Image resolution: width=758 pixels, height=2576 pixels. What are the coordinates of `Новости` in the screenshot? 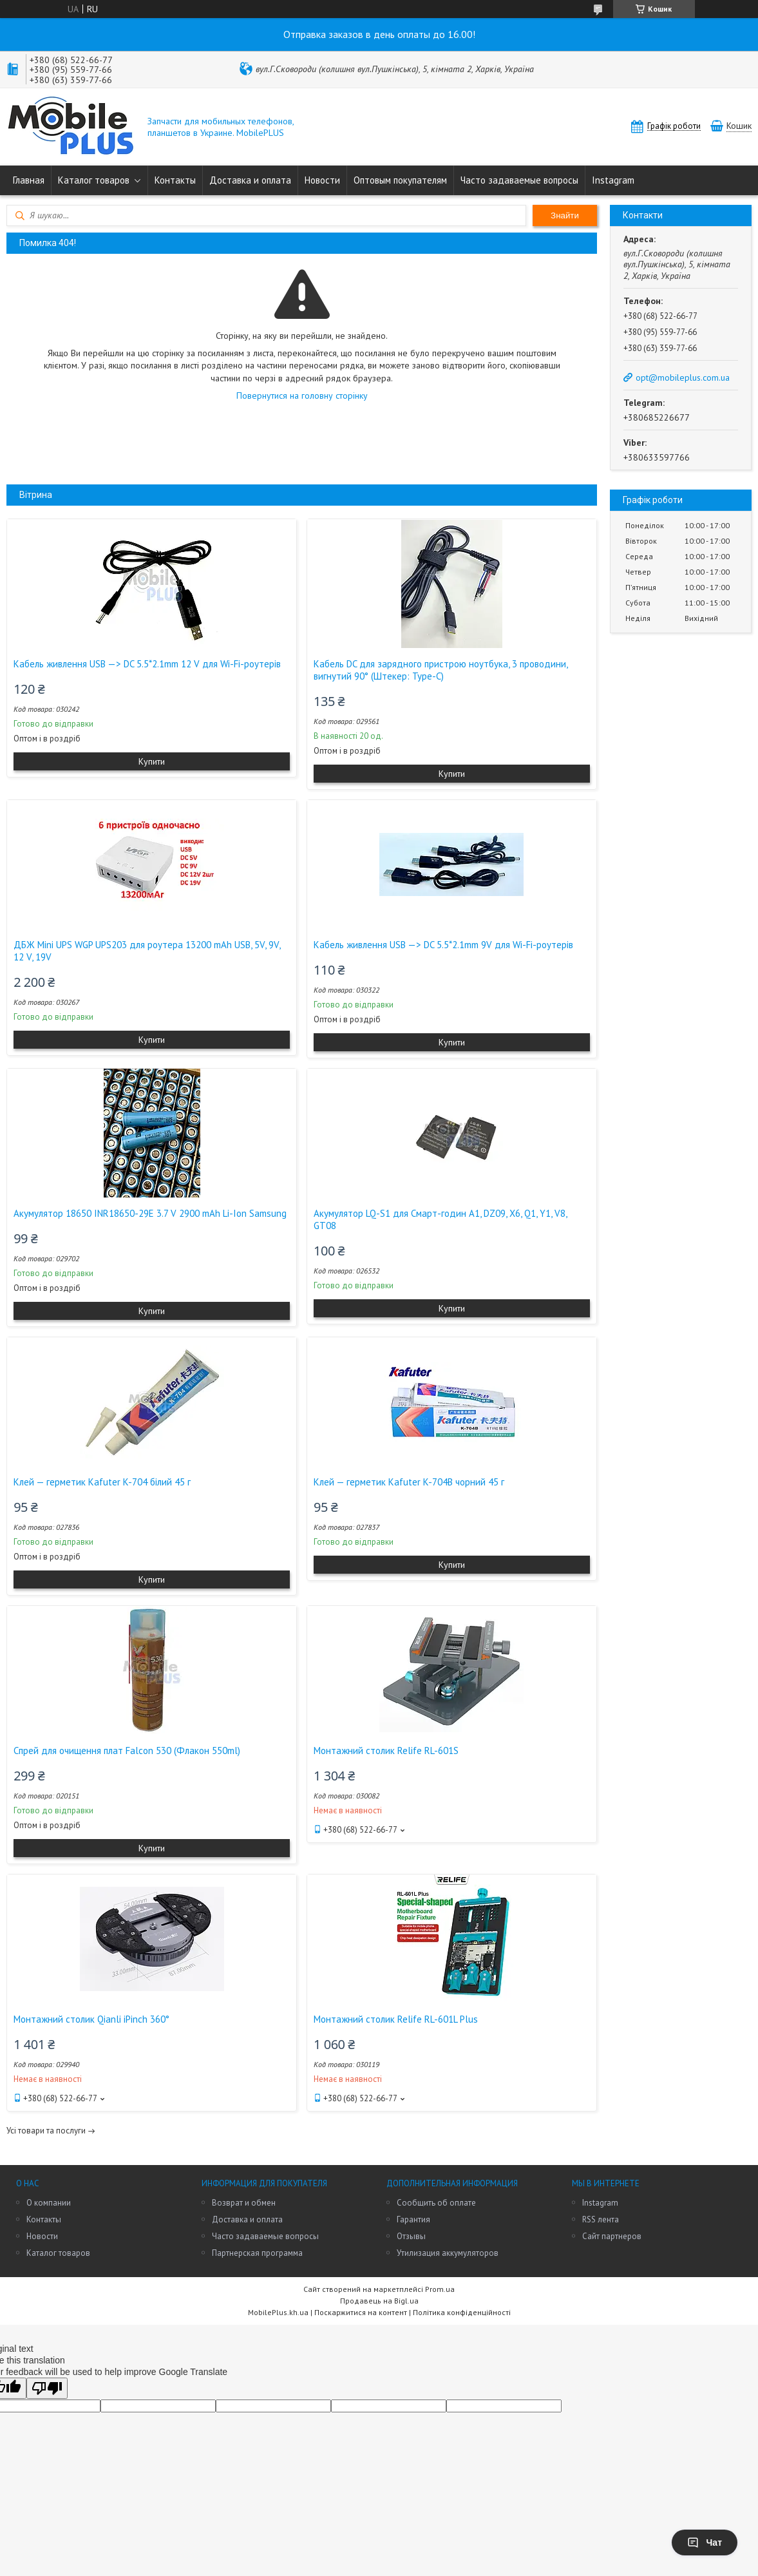 It's located at (322, 180).